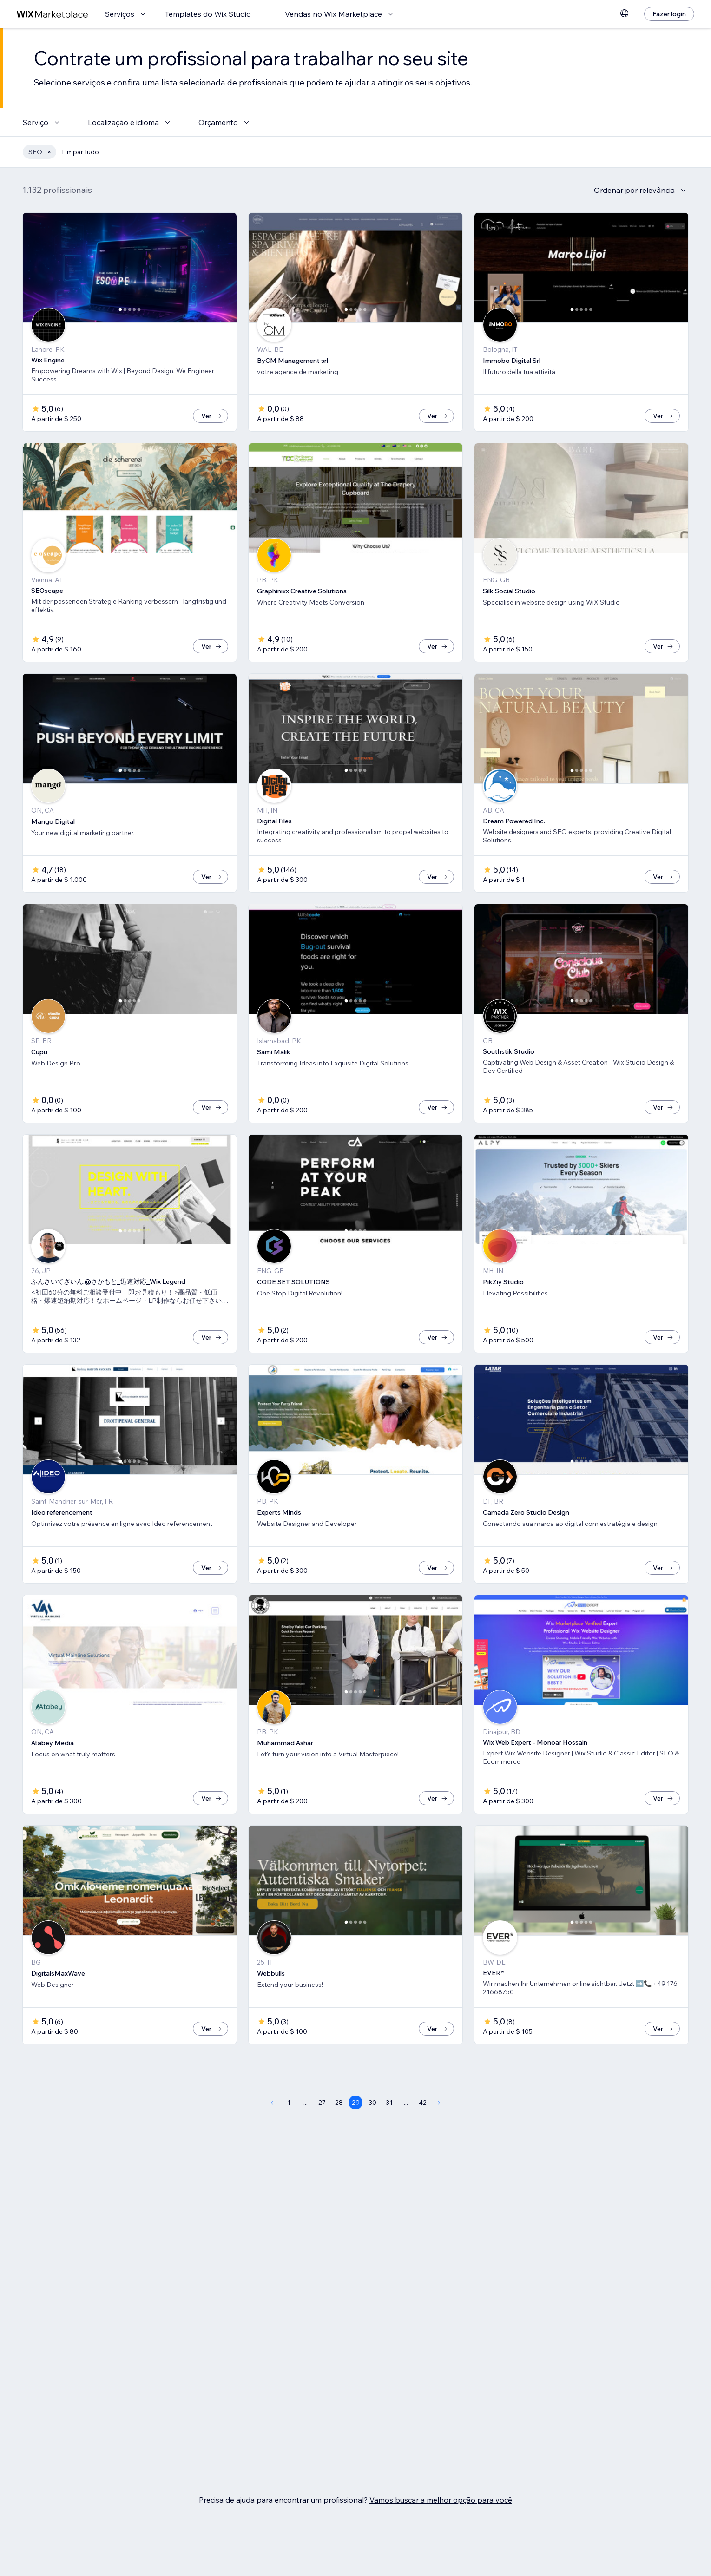 This screenshot has width=711, height=2576. Describe the element at coordinates (339, 2102) in the screenshot. I see `28 [Page 28]` at that location.